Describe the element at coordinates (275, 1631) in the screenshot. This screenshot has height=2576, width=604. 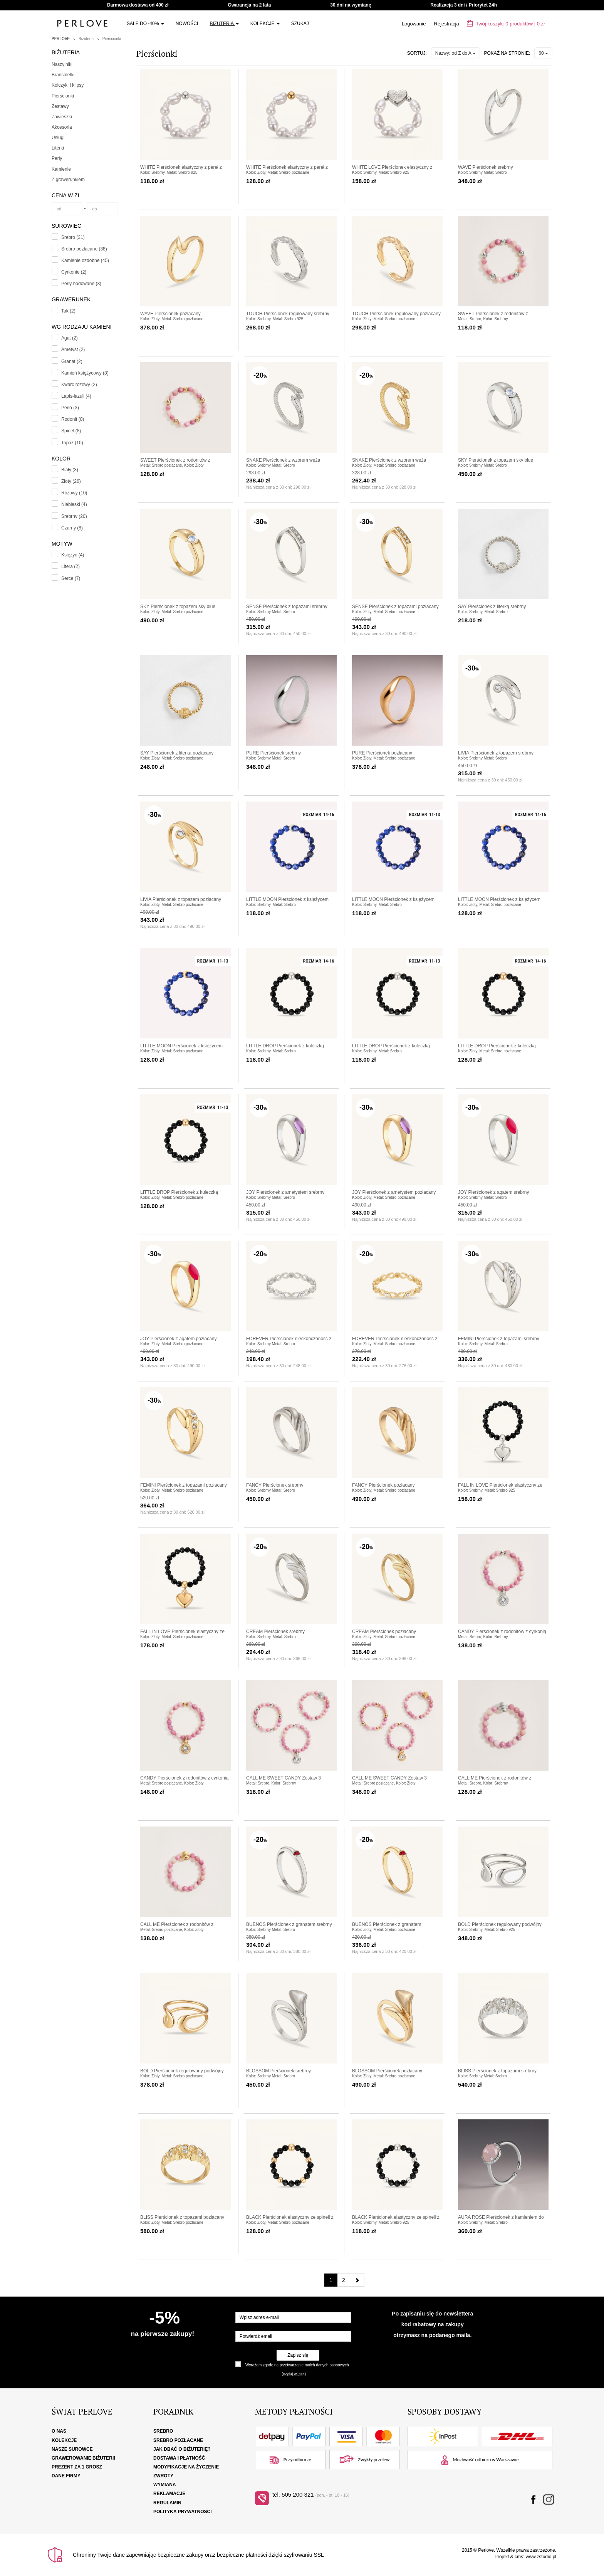
I see `CREAM Pierścionek srebrny` at that location.